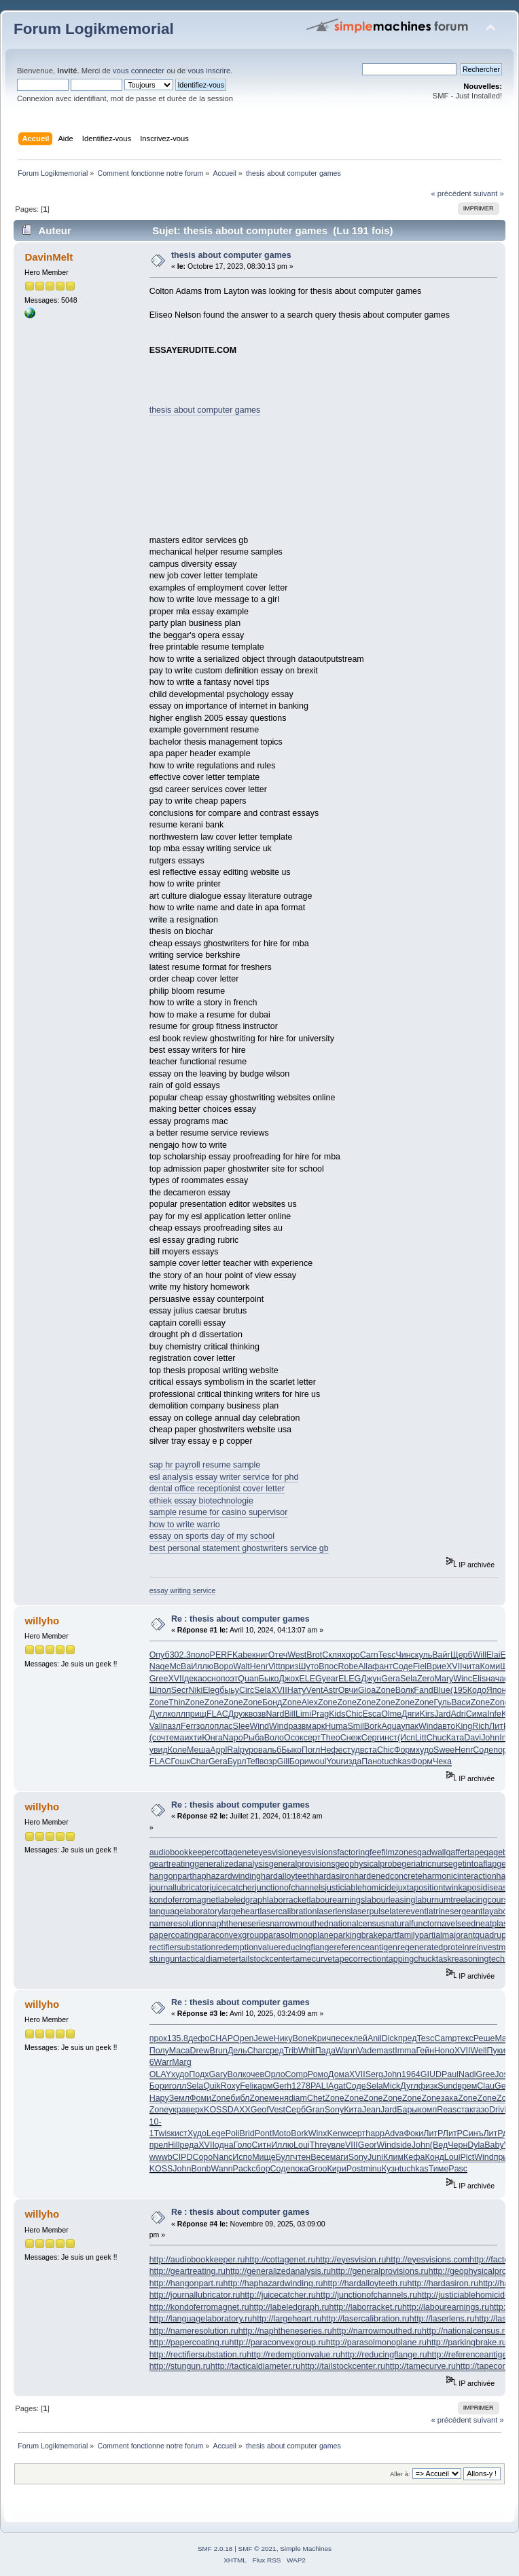 The height and width of the screenshot is (2576, 519). Describe the element at coordinates (290, 1714) in the screenshot. I see `Bill` at that location.